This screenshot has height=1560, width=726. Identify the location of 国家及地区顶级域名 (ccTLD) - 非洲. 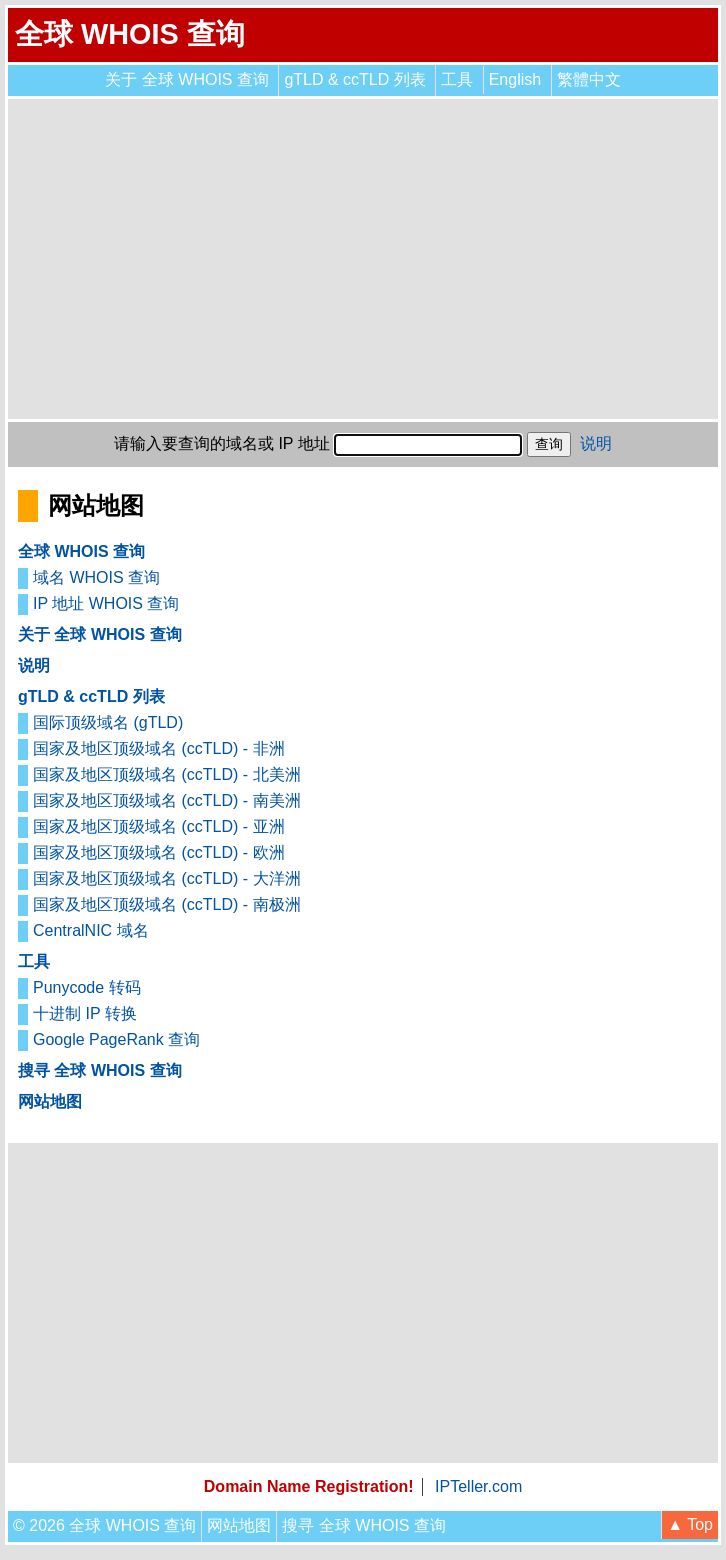
(159, 748).